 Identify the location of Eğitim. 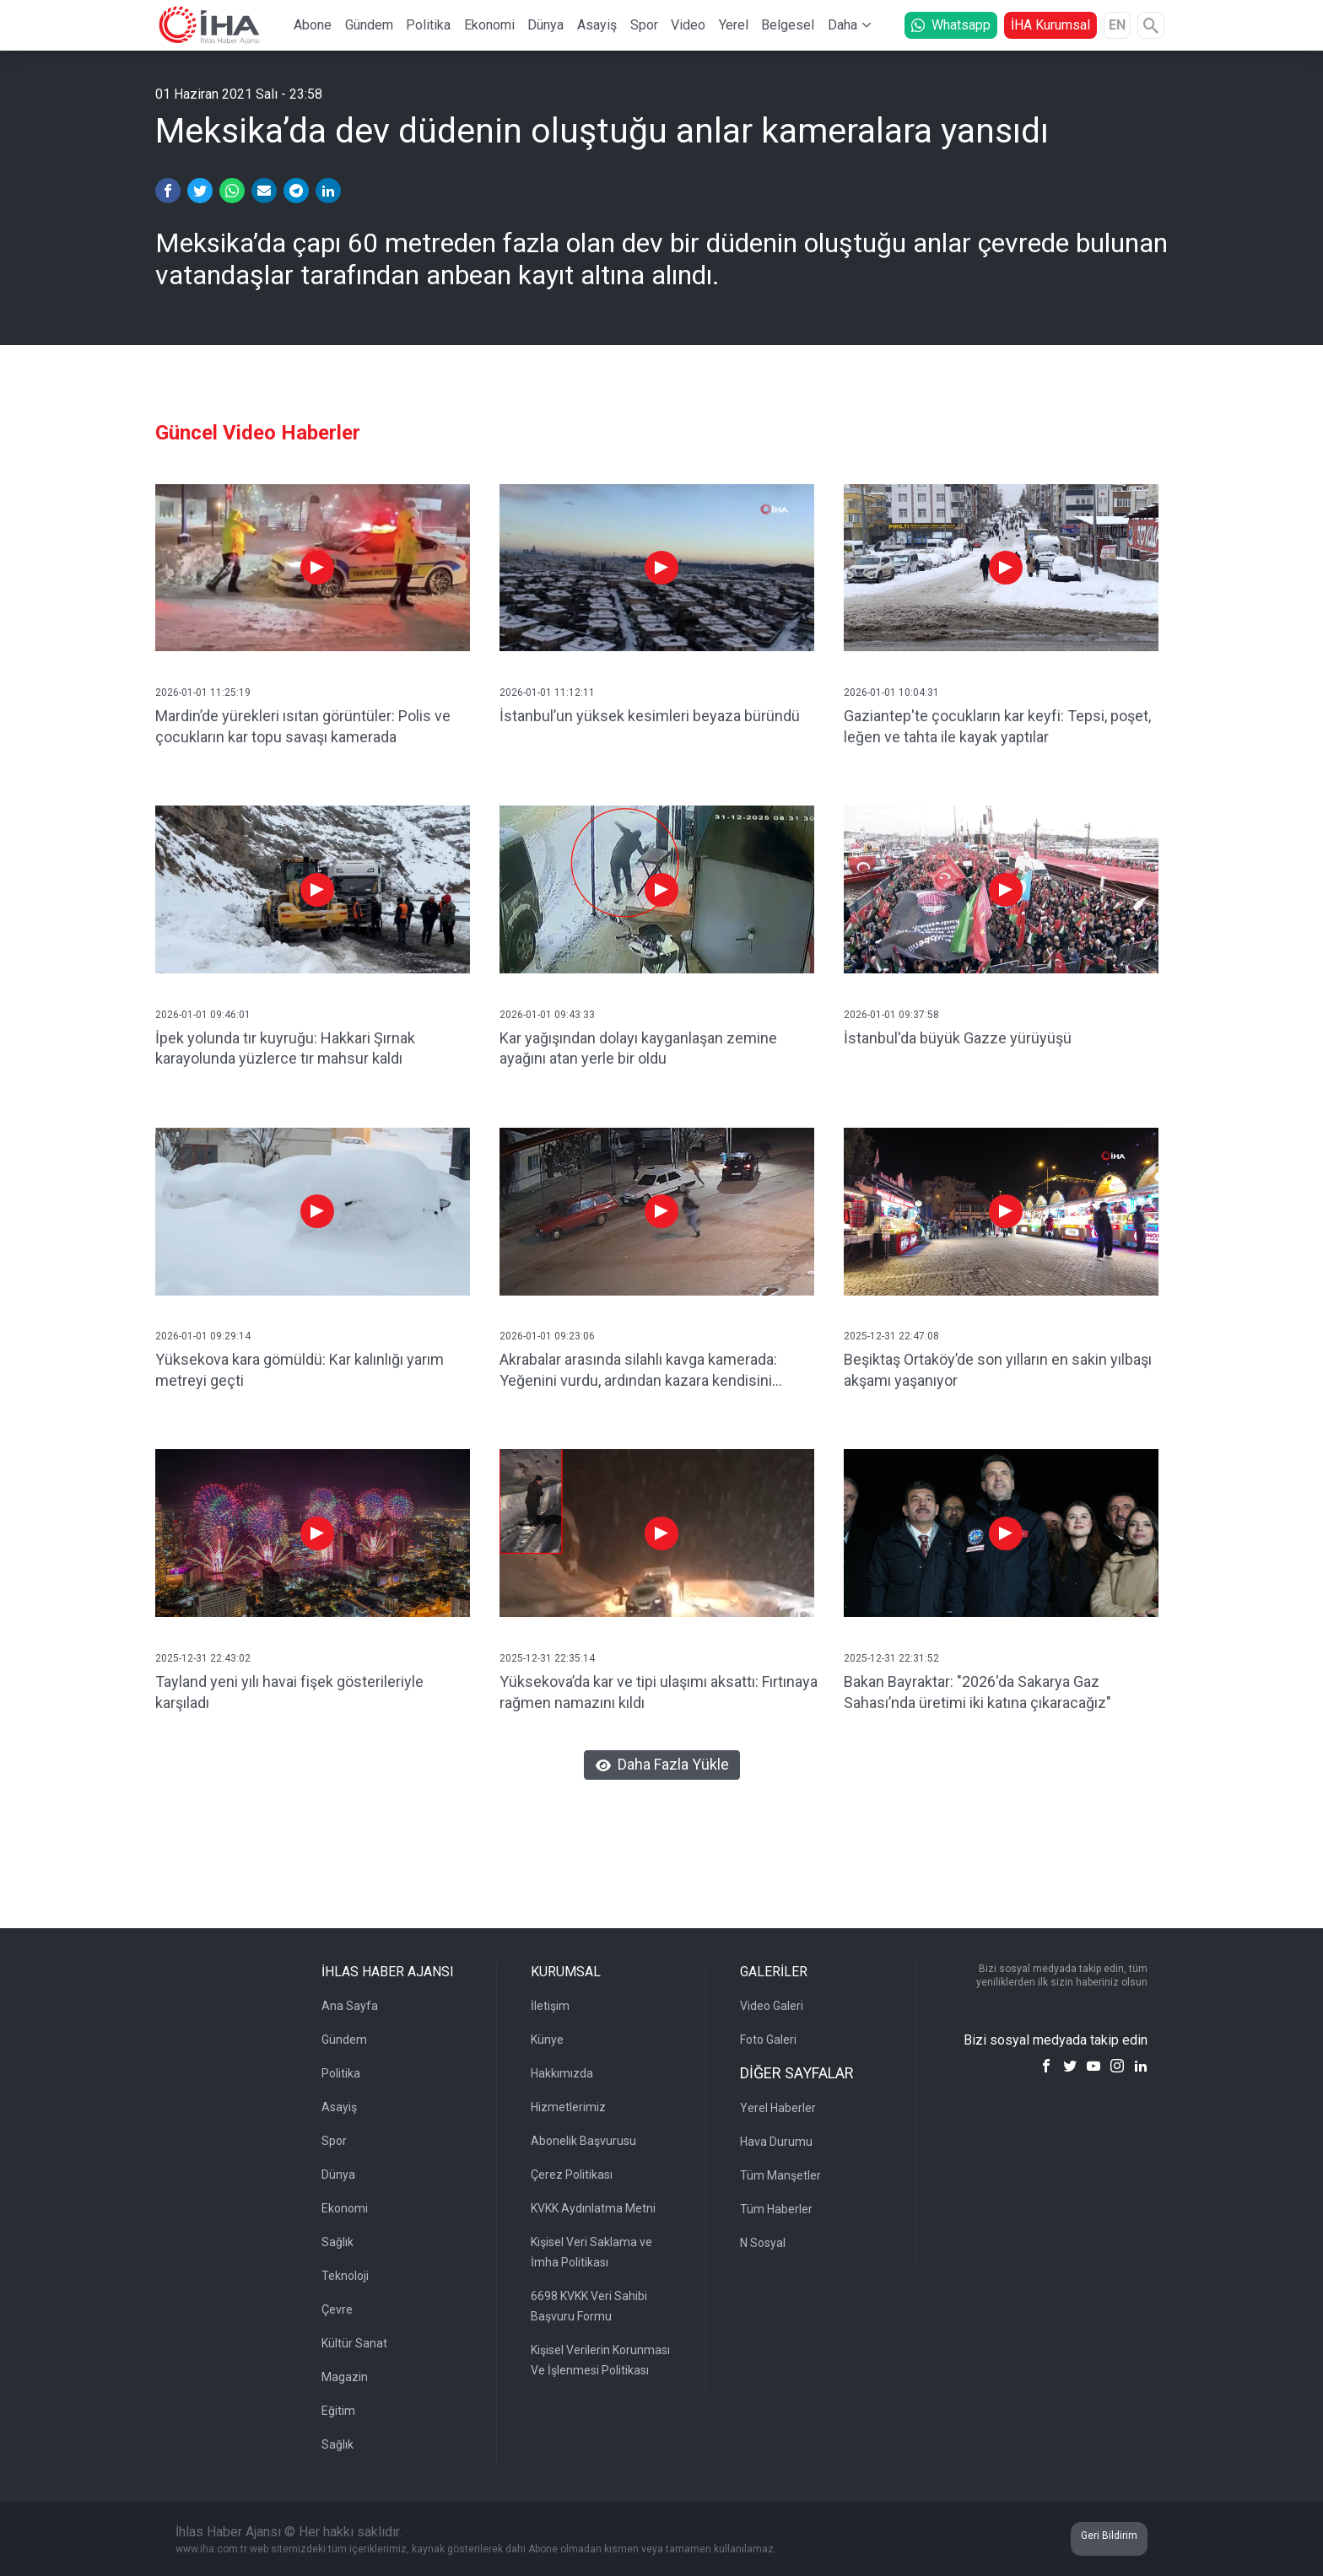
(338, 2410).